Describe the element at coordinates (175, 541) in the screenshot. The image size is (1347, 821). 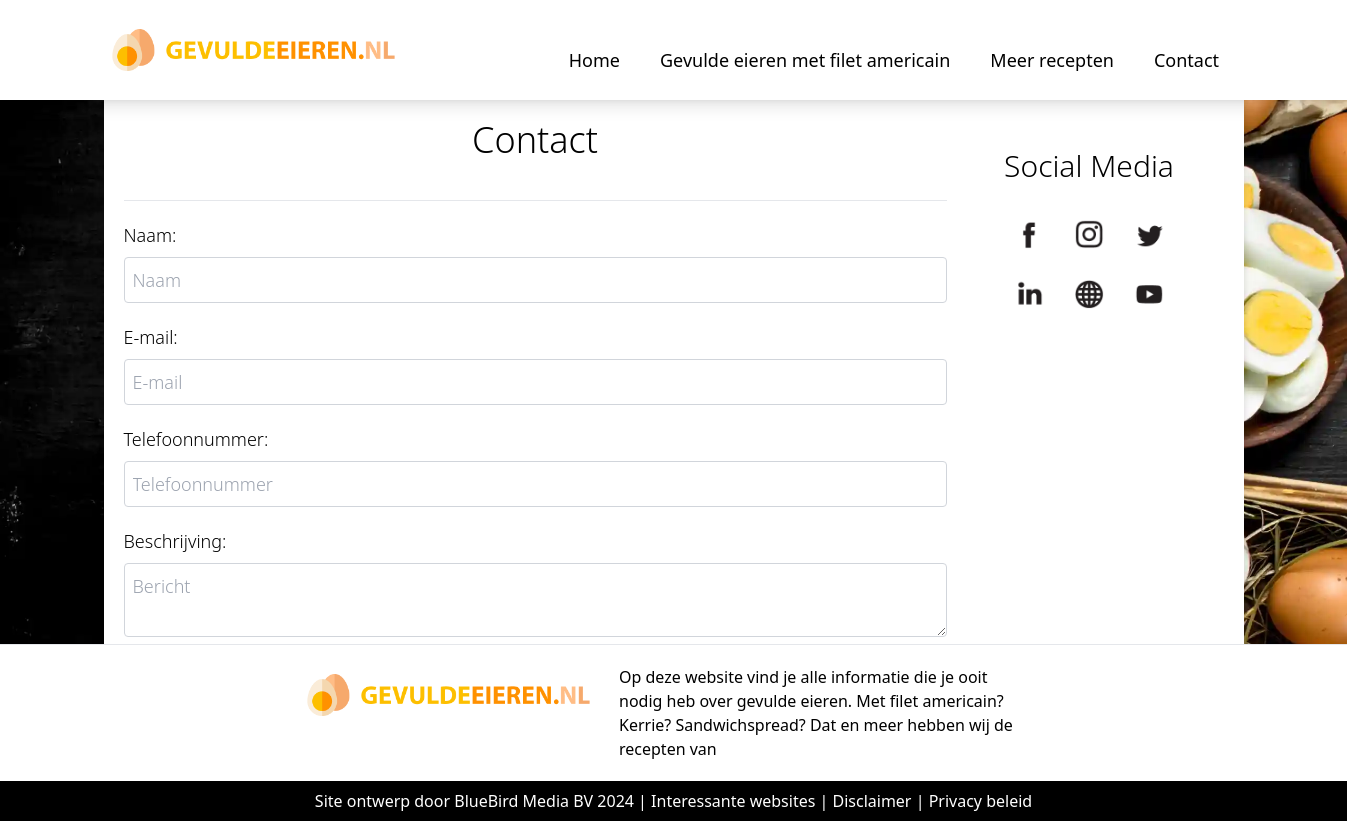
I see `Beschrijving:` at that location.